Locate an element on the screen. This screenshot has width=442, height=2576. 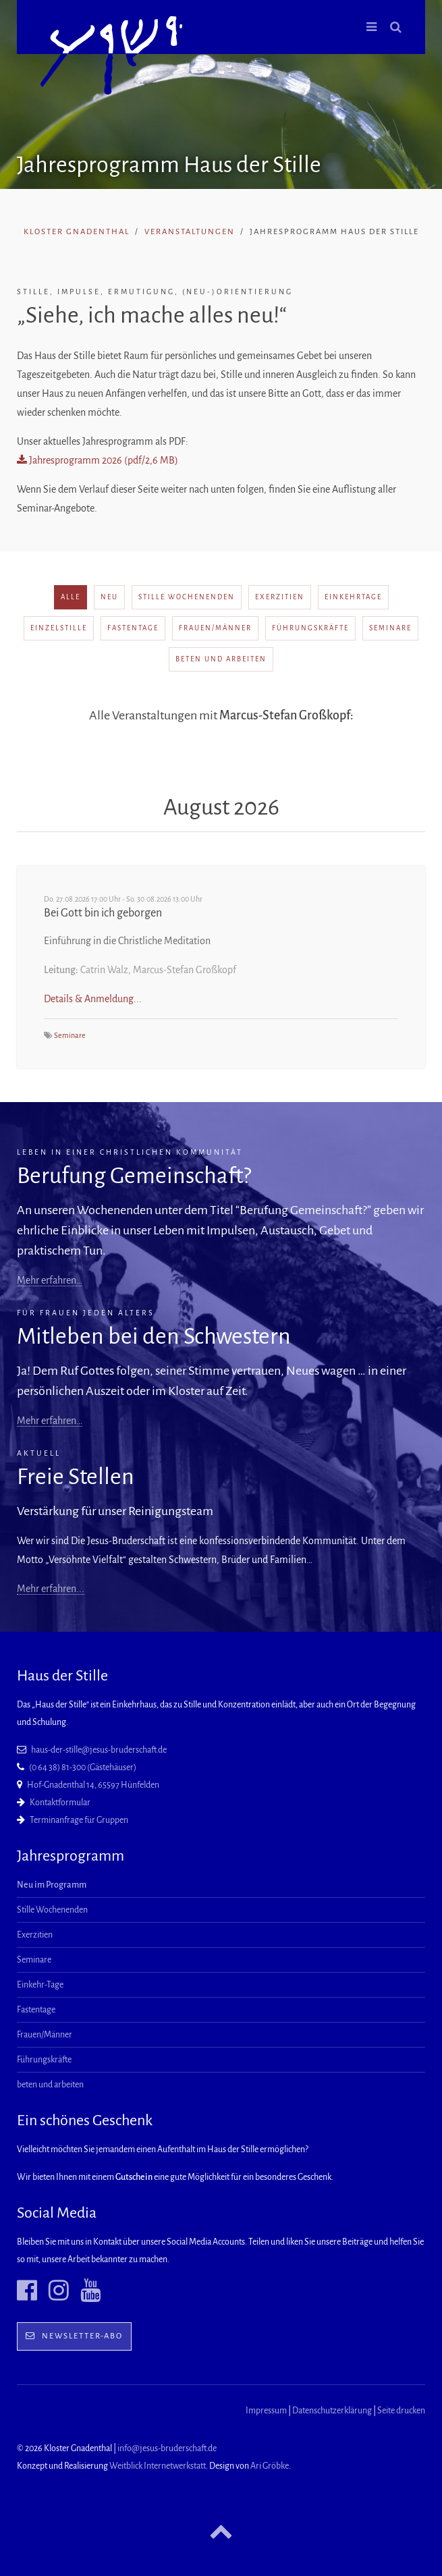
Veranstaltungen is located at coordinates (189, 231).